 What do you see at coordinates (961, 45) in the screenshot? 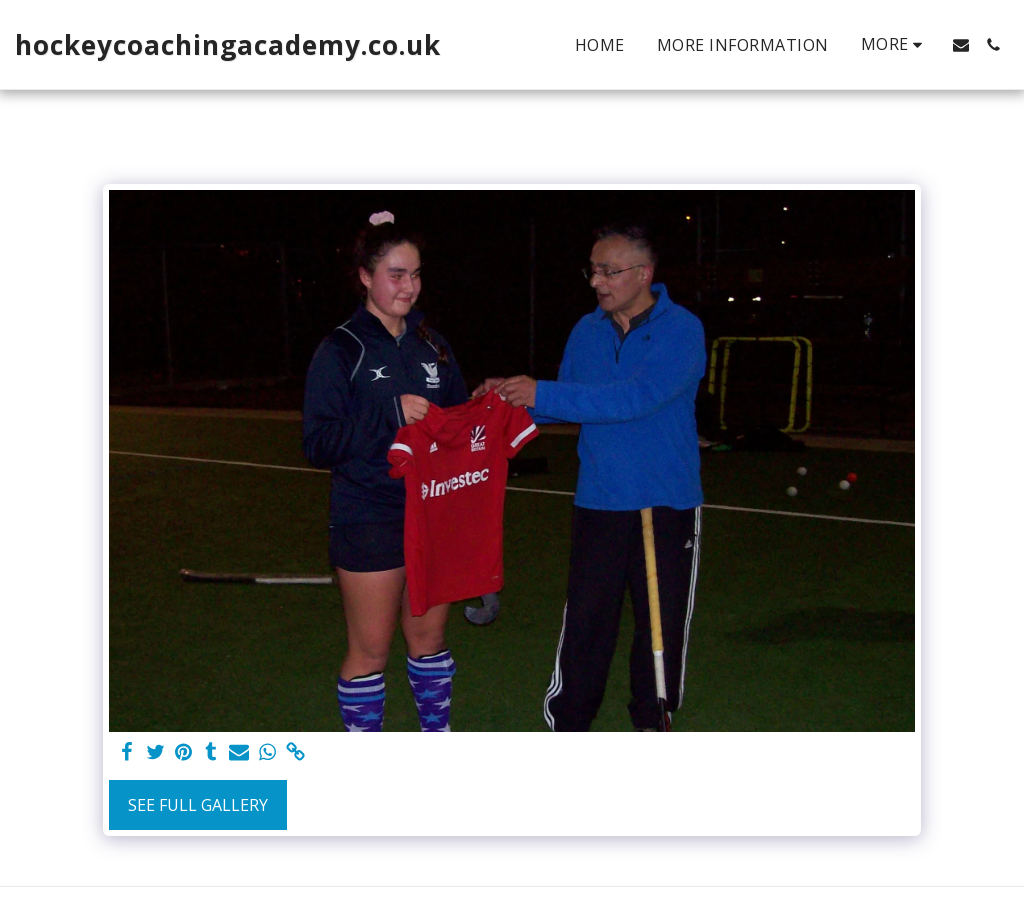
I see `[button]` at bounding box center [961, 45].